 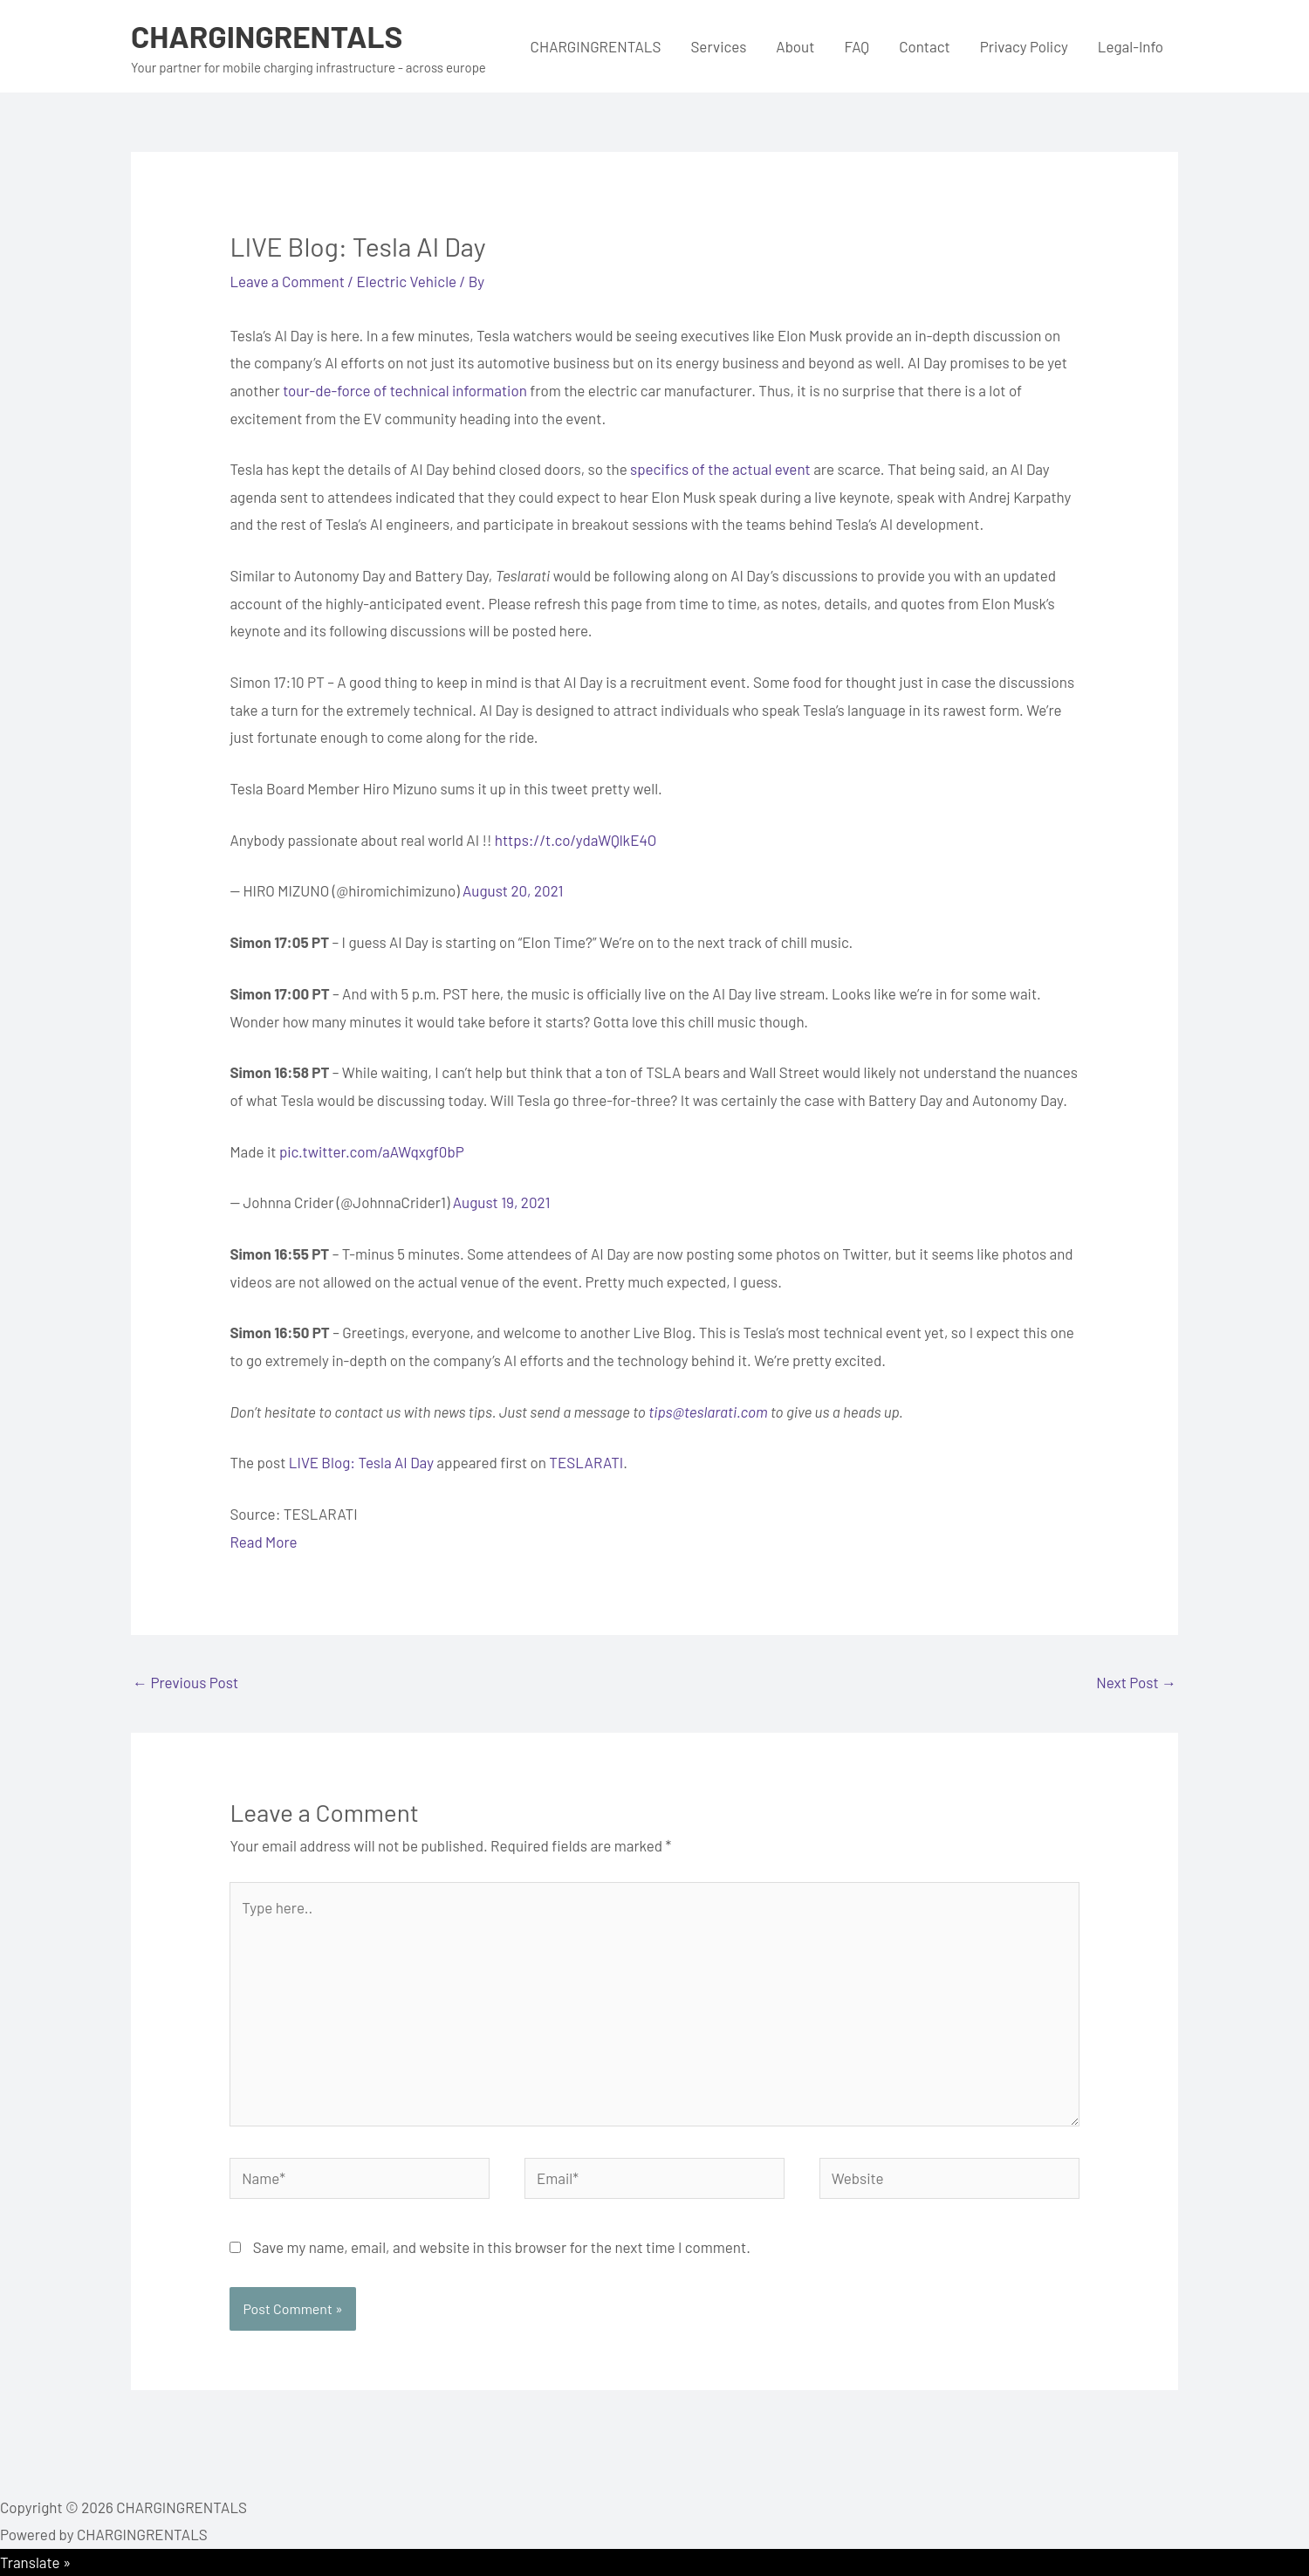 I want to click on Services, so click(x=718, y=46).